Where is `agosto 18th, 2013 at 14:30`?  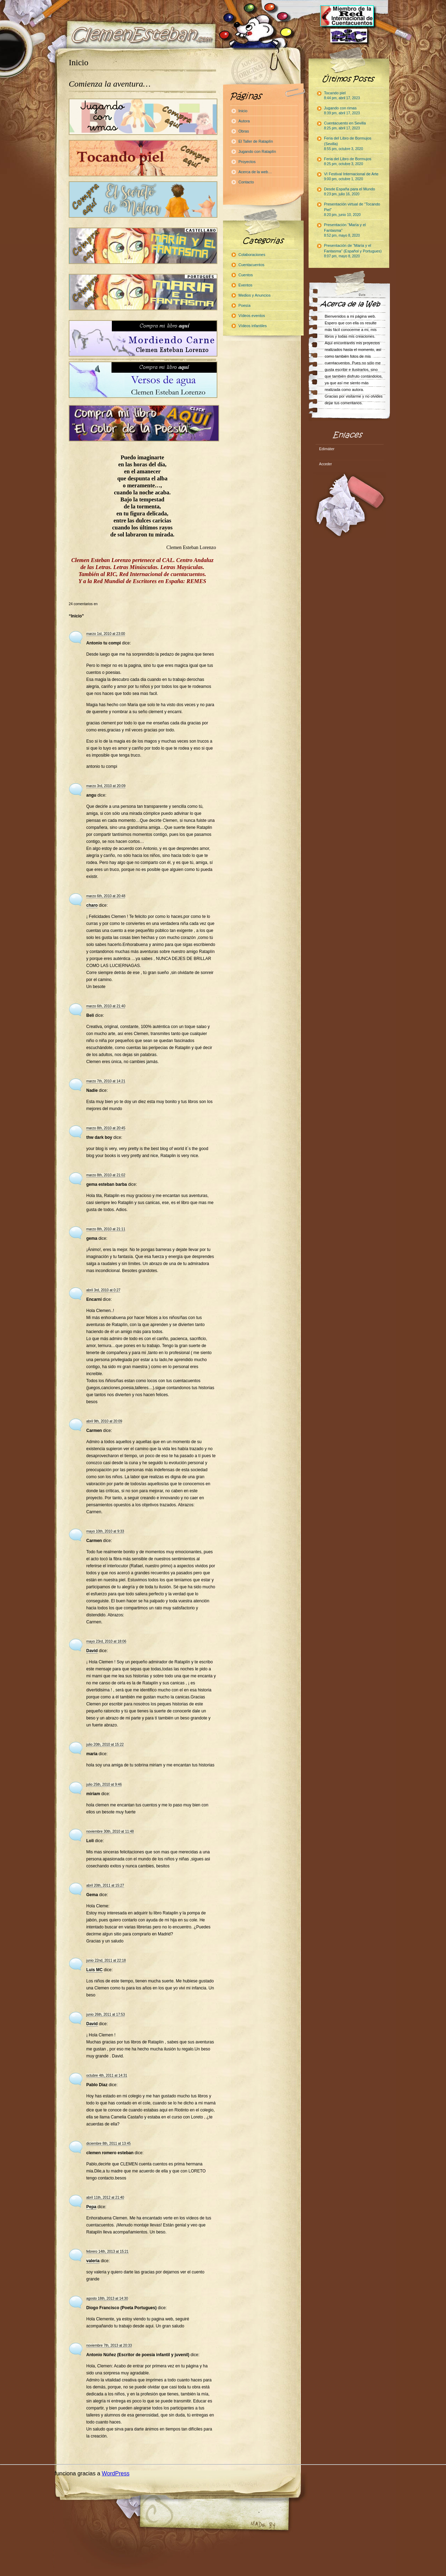
agosto 18th, 2013 at 14:30 is located at coordinates (107, 2298).